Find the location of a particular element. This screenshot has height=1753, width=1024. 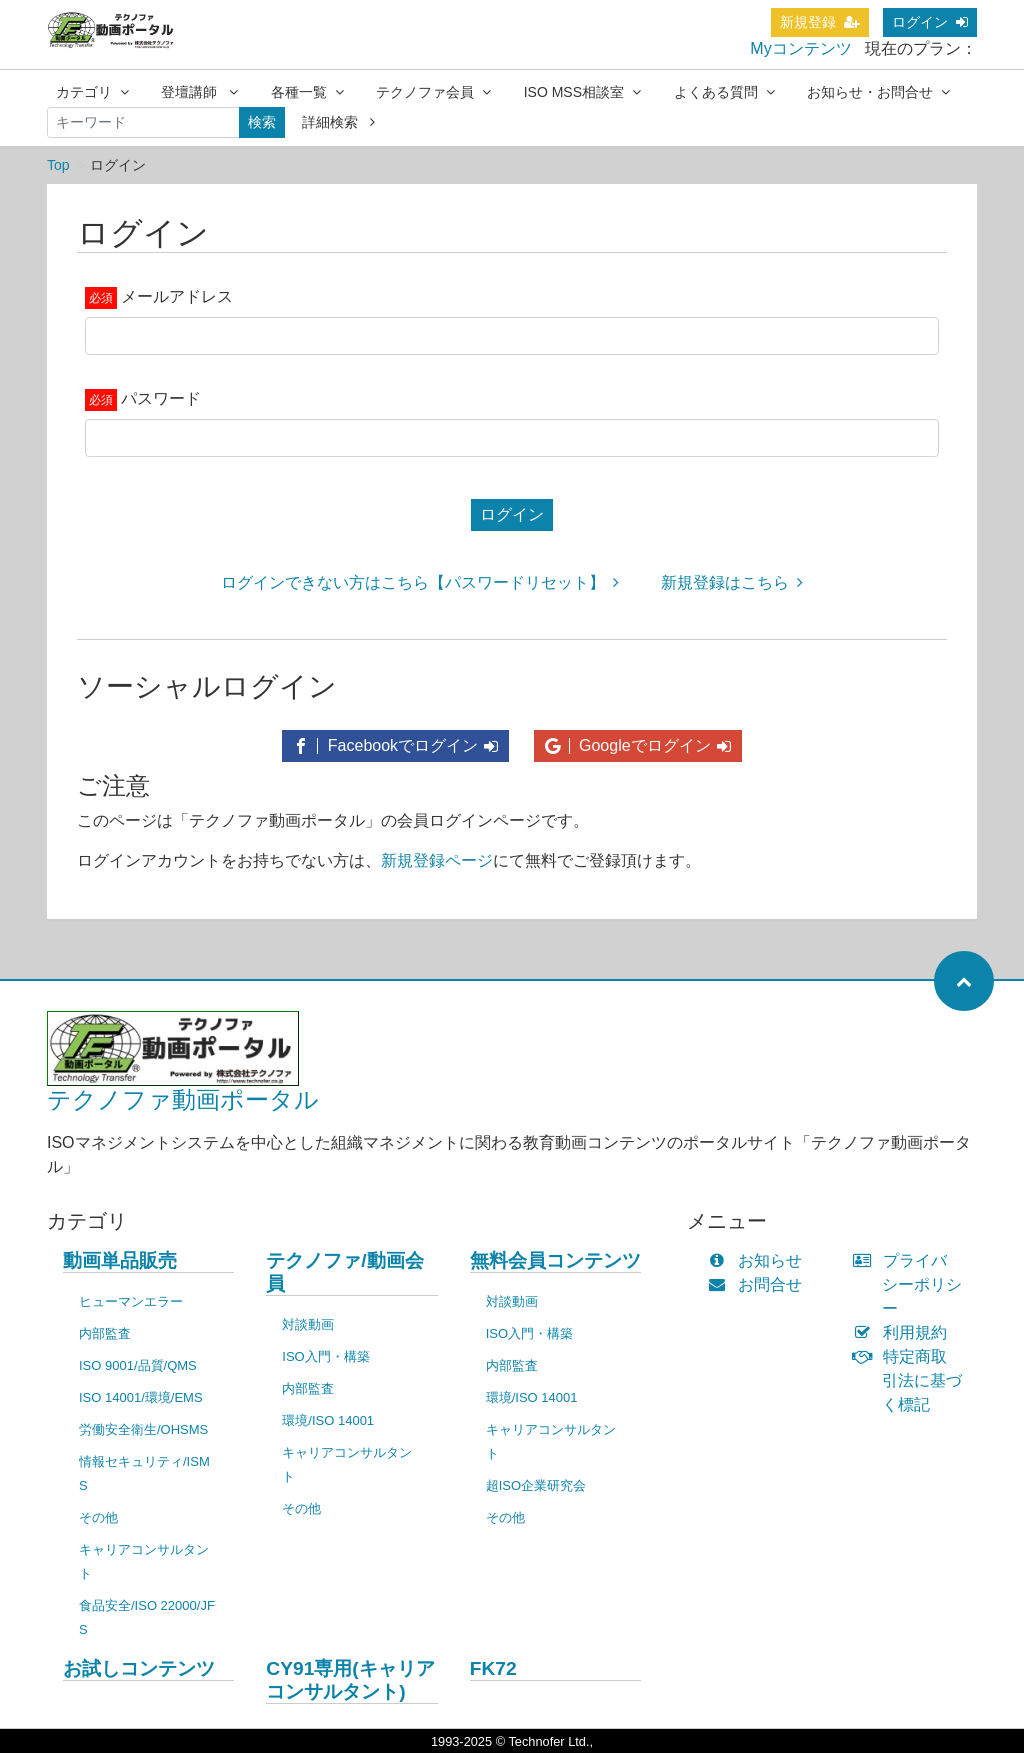

お知らせ is located at coordinates (759, 1260).